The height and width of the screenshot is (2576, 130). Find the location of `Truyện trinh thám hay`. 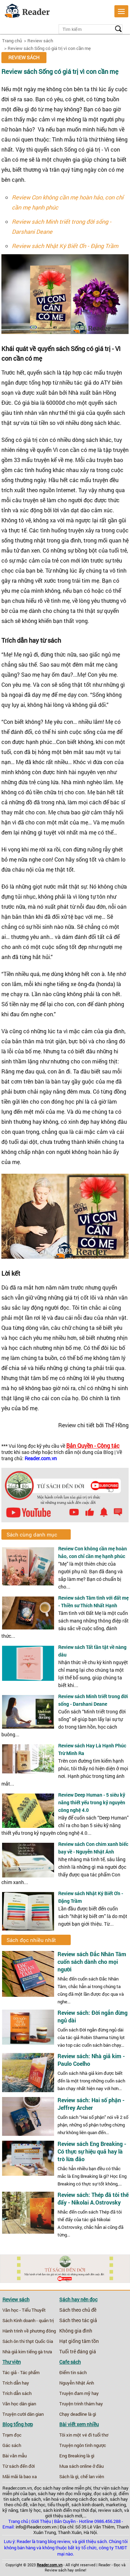

Truyện trinh thám hay is located at coordinates (81, 2403).